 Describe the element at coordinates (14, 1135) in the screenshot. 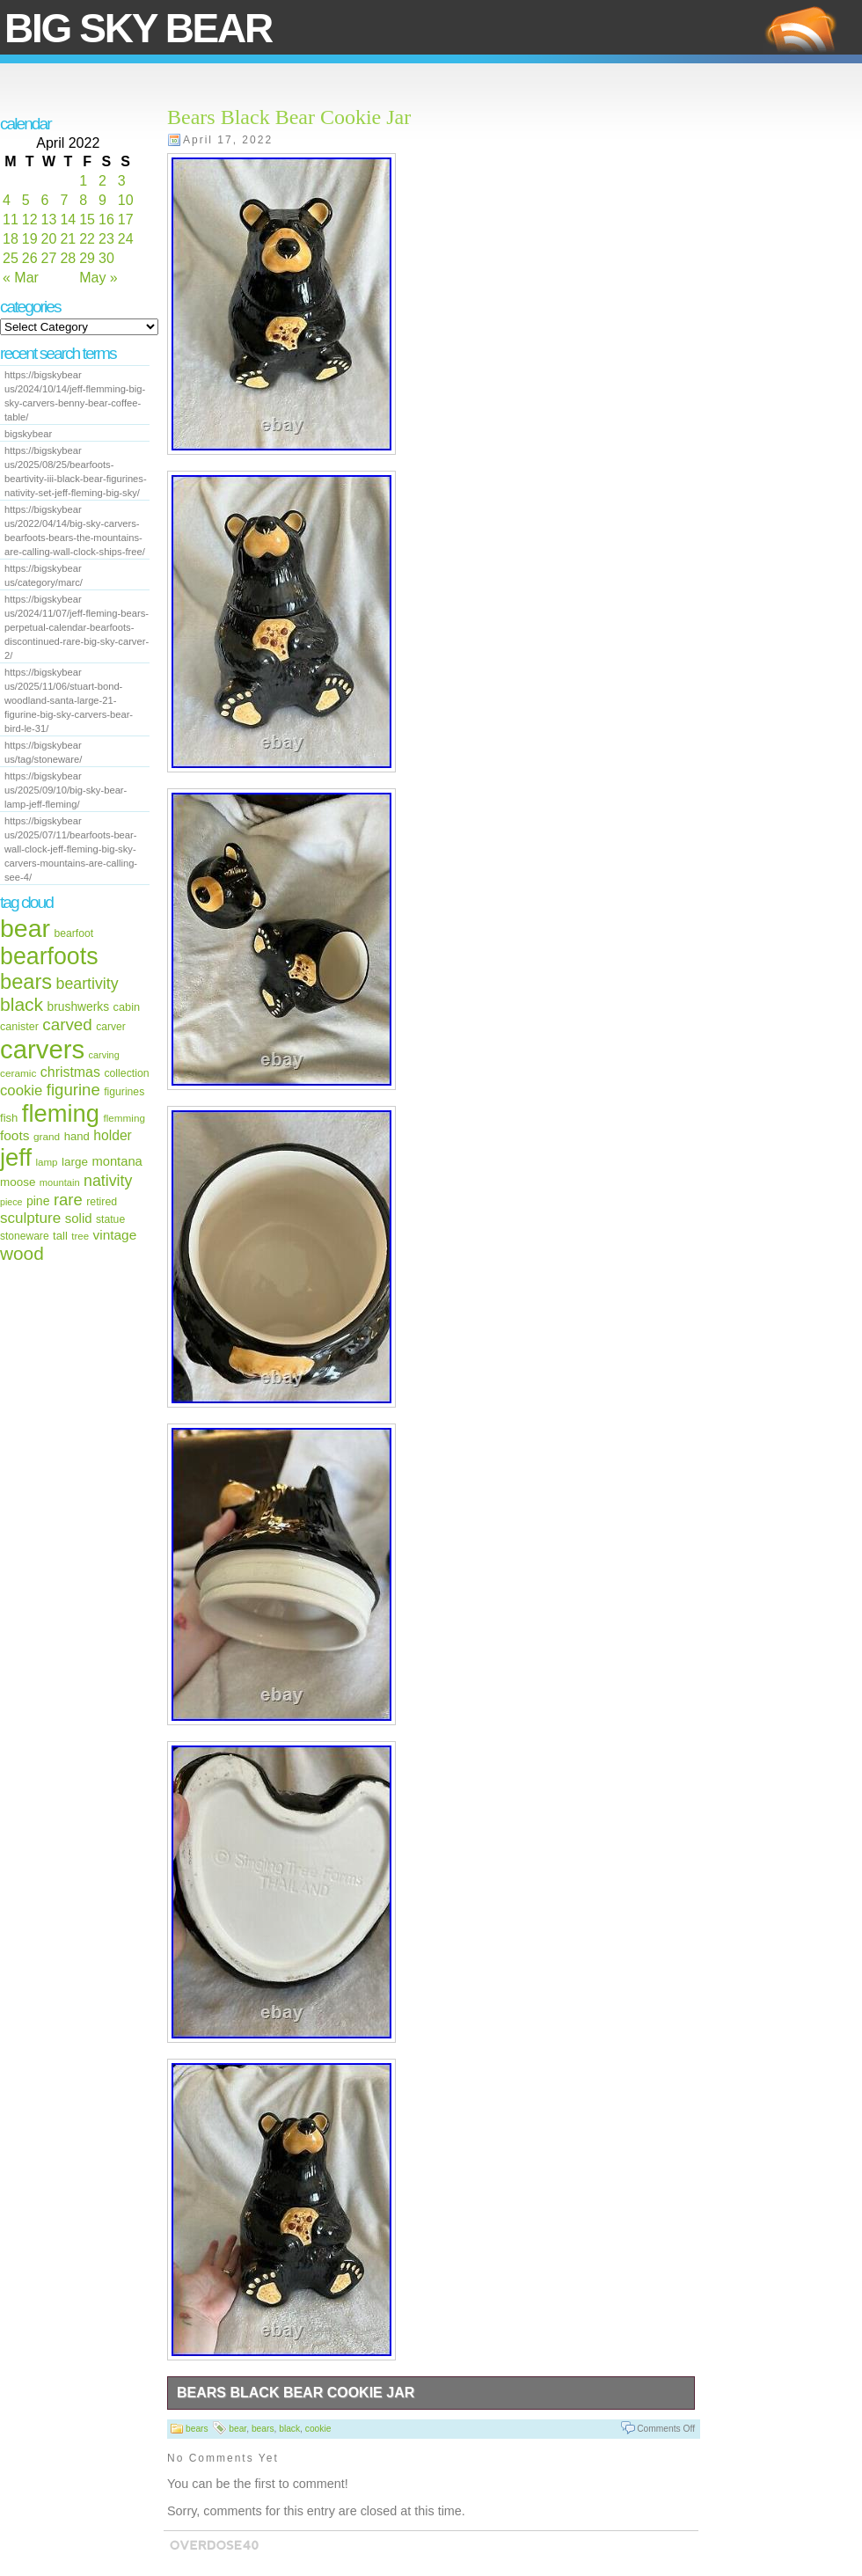

I see `foots` at that location.